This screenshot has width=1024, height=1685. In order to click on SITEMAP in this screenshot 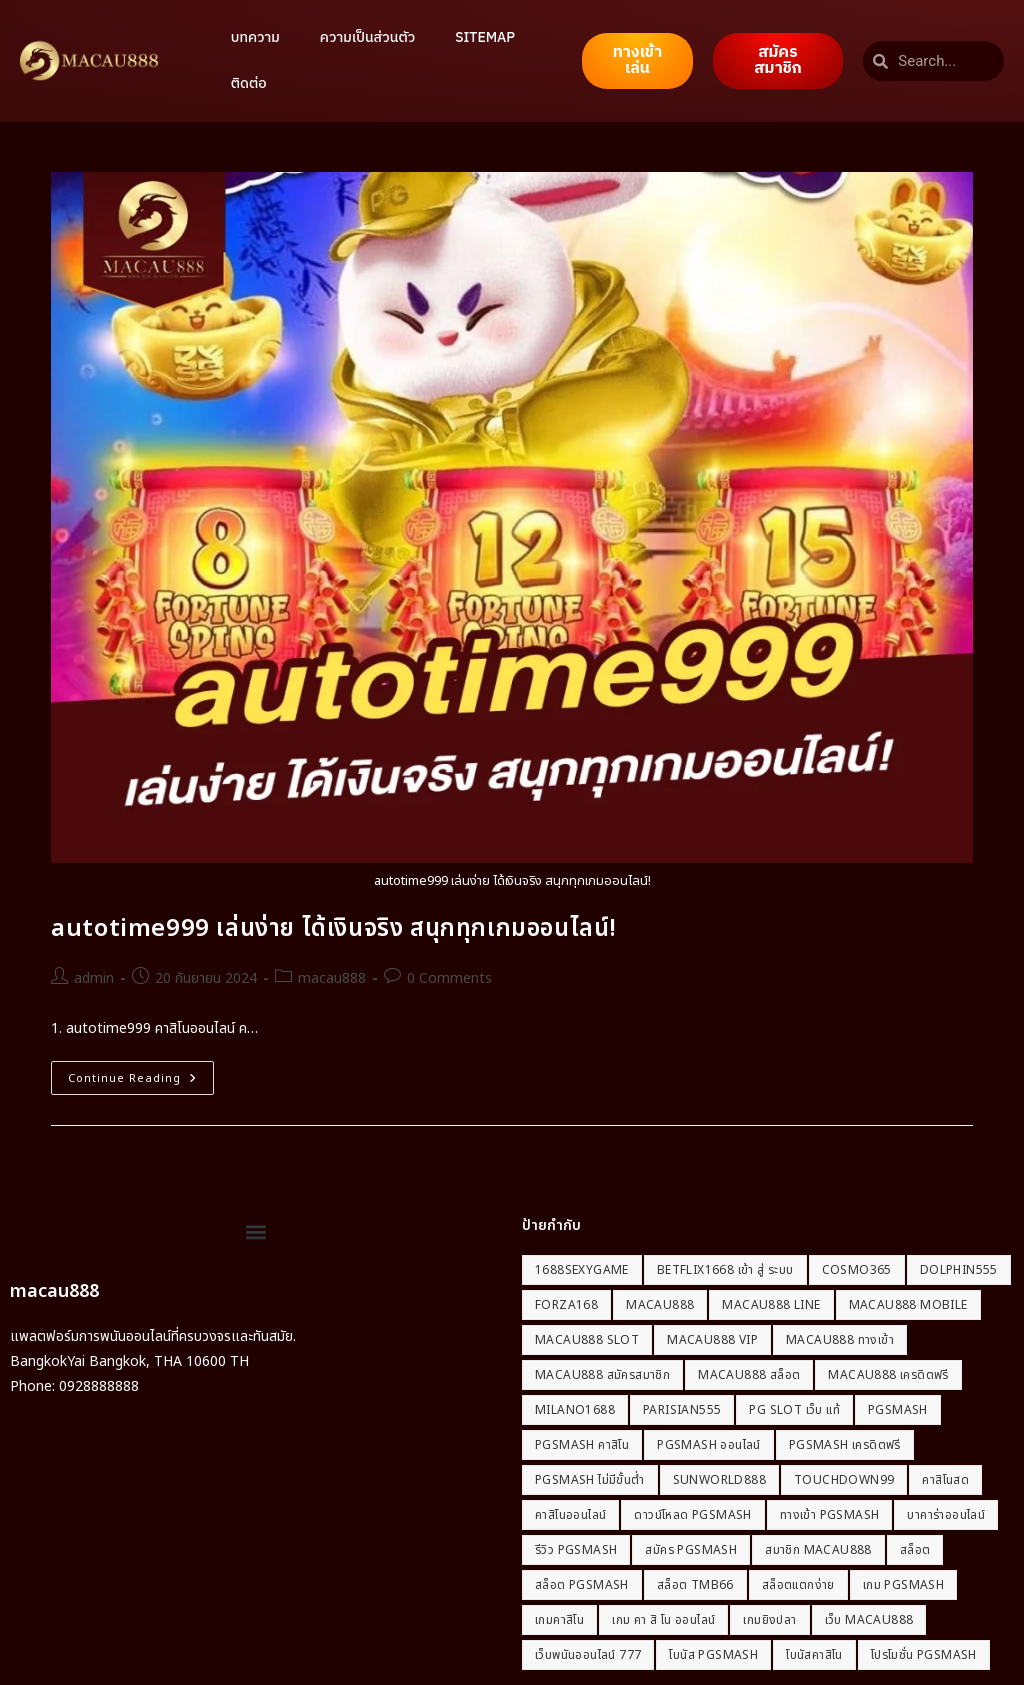, I will do `click(485, 37)`.